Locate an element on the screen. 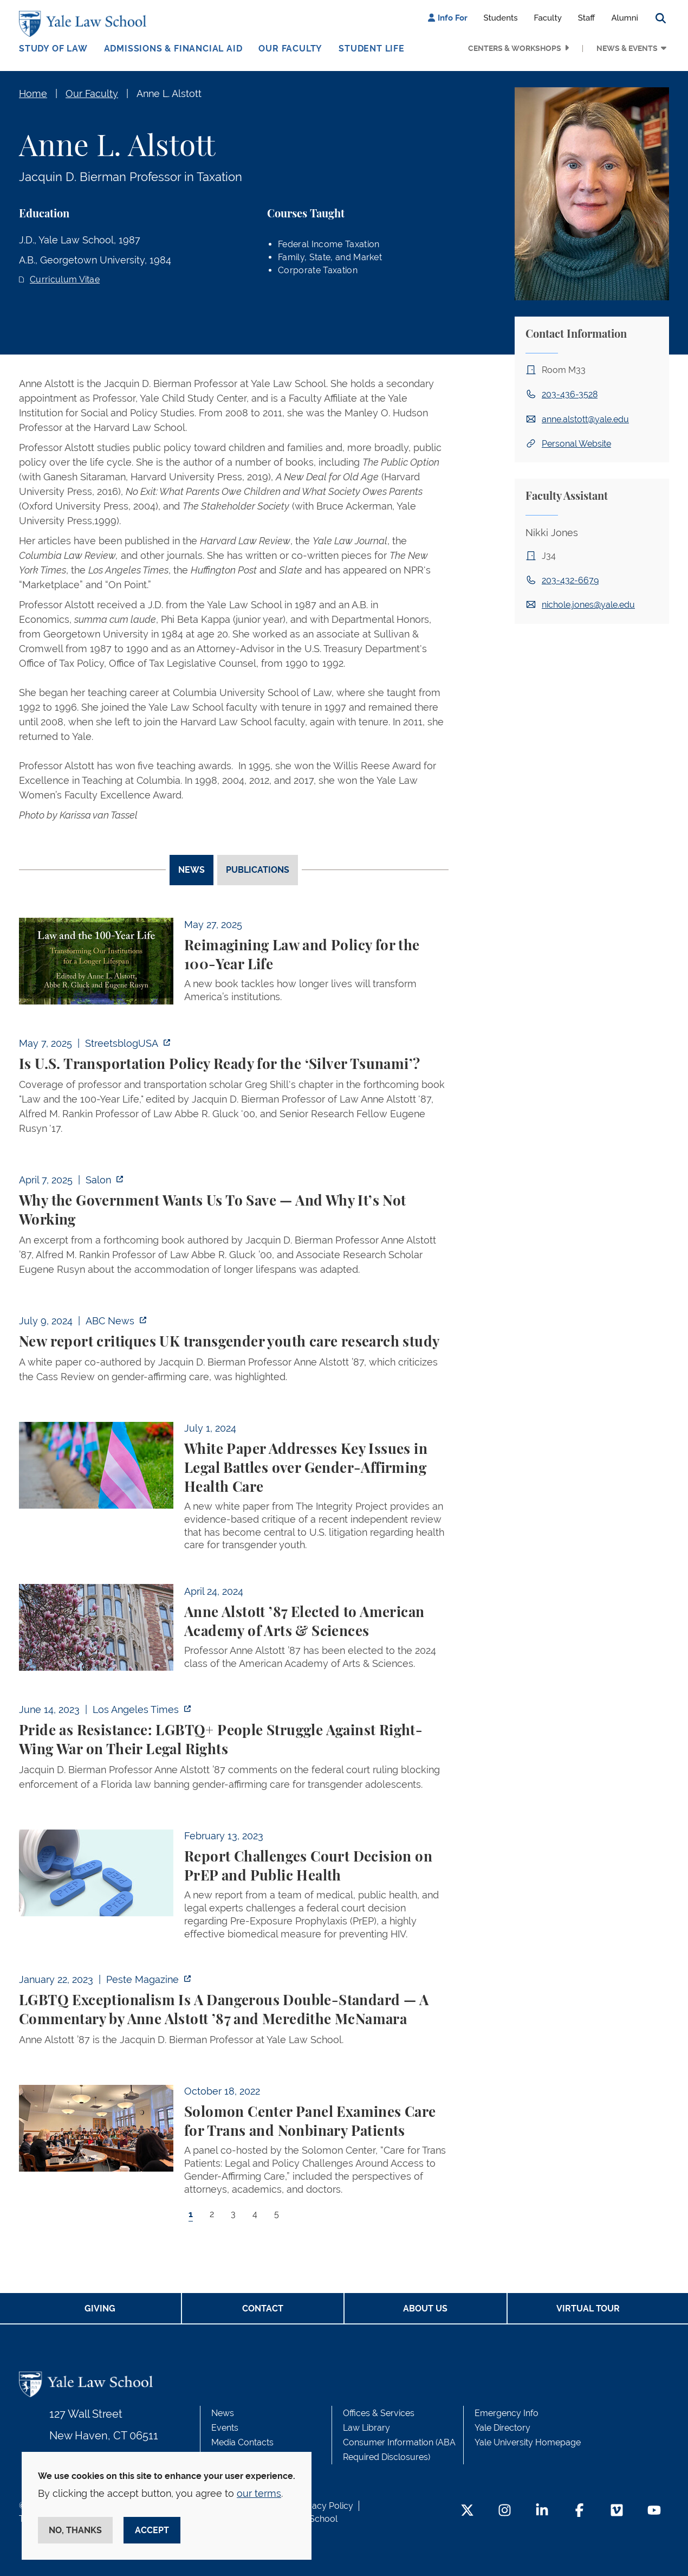 Image resolution: width=688 pixels, height=2576 pixels. News [tab] is located at coordinates (191, 870).